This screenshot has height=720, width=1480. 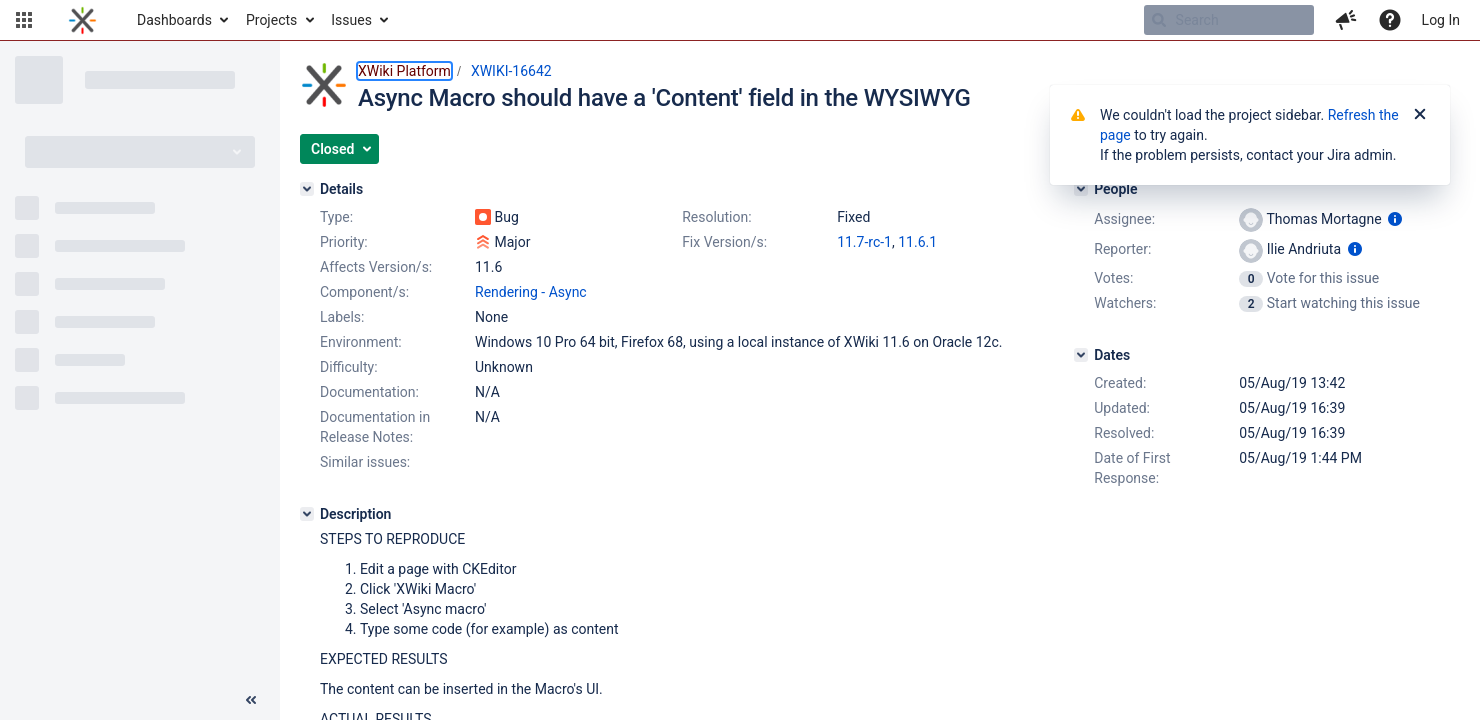 I want to click on Projects, so click(x=271, y=20).